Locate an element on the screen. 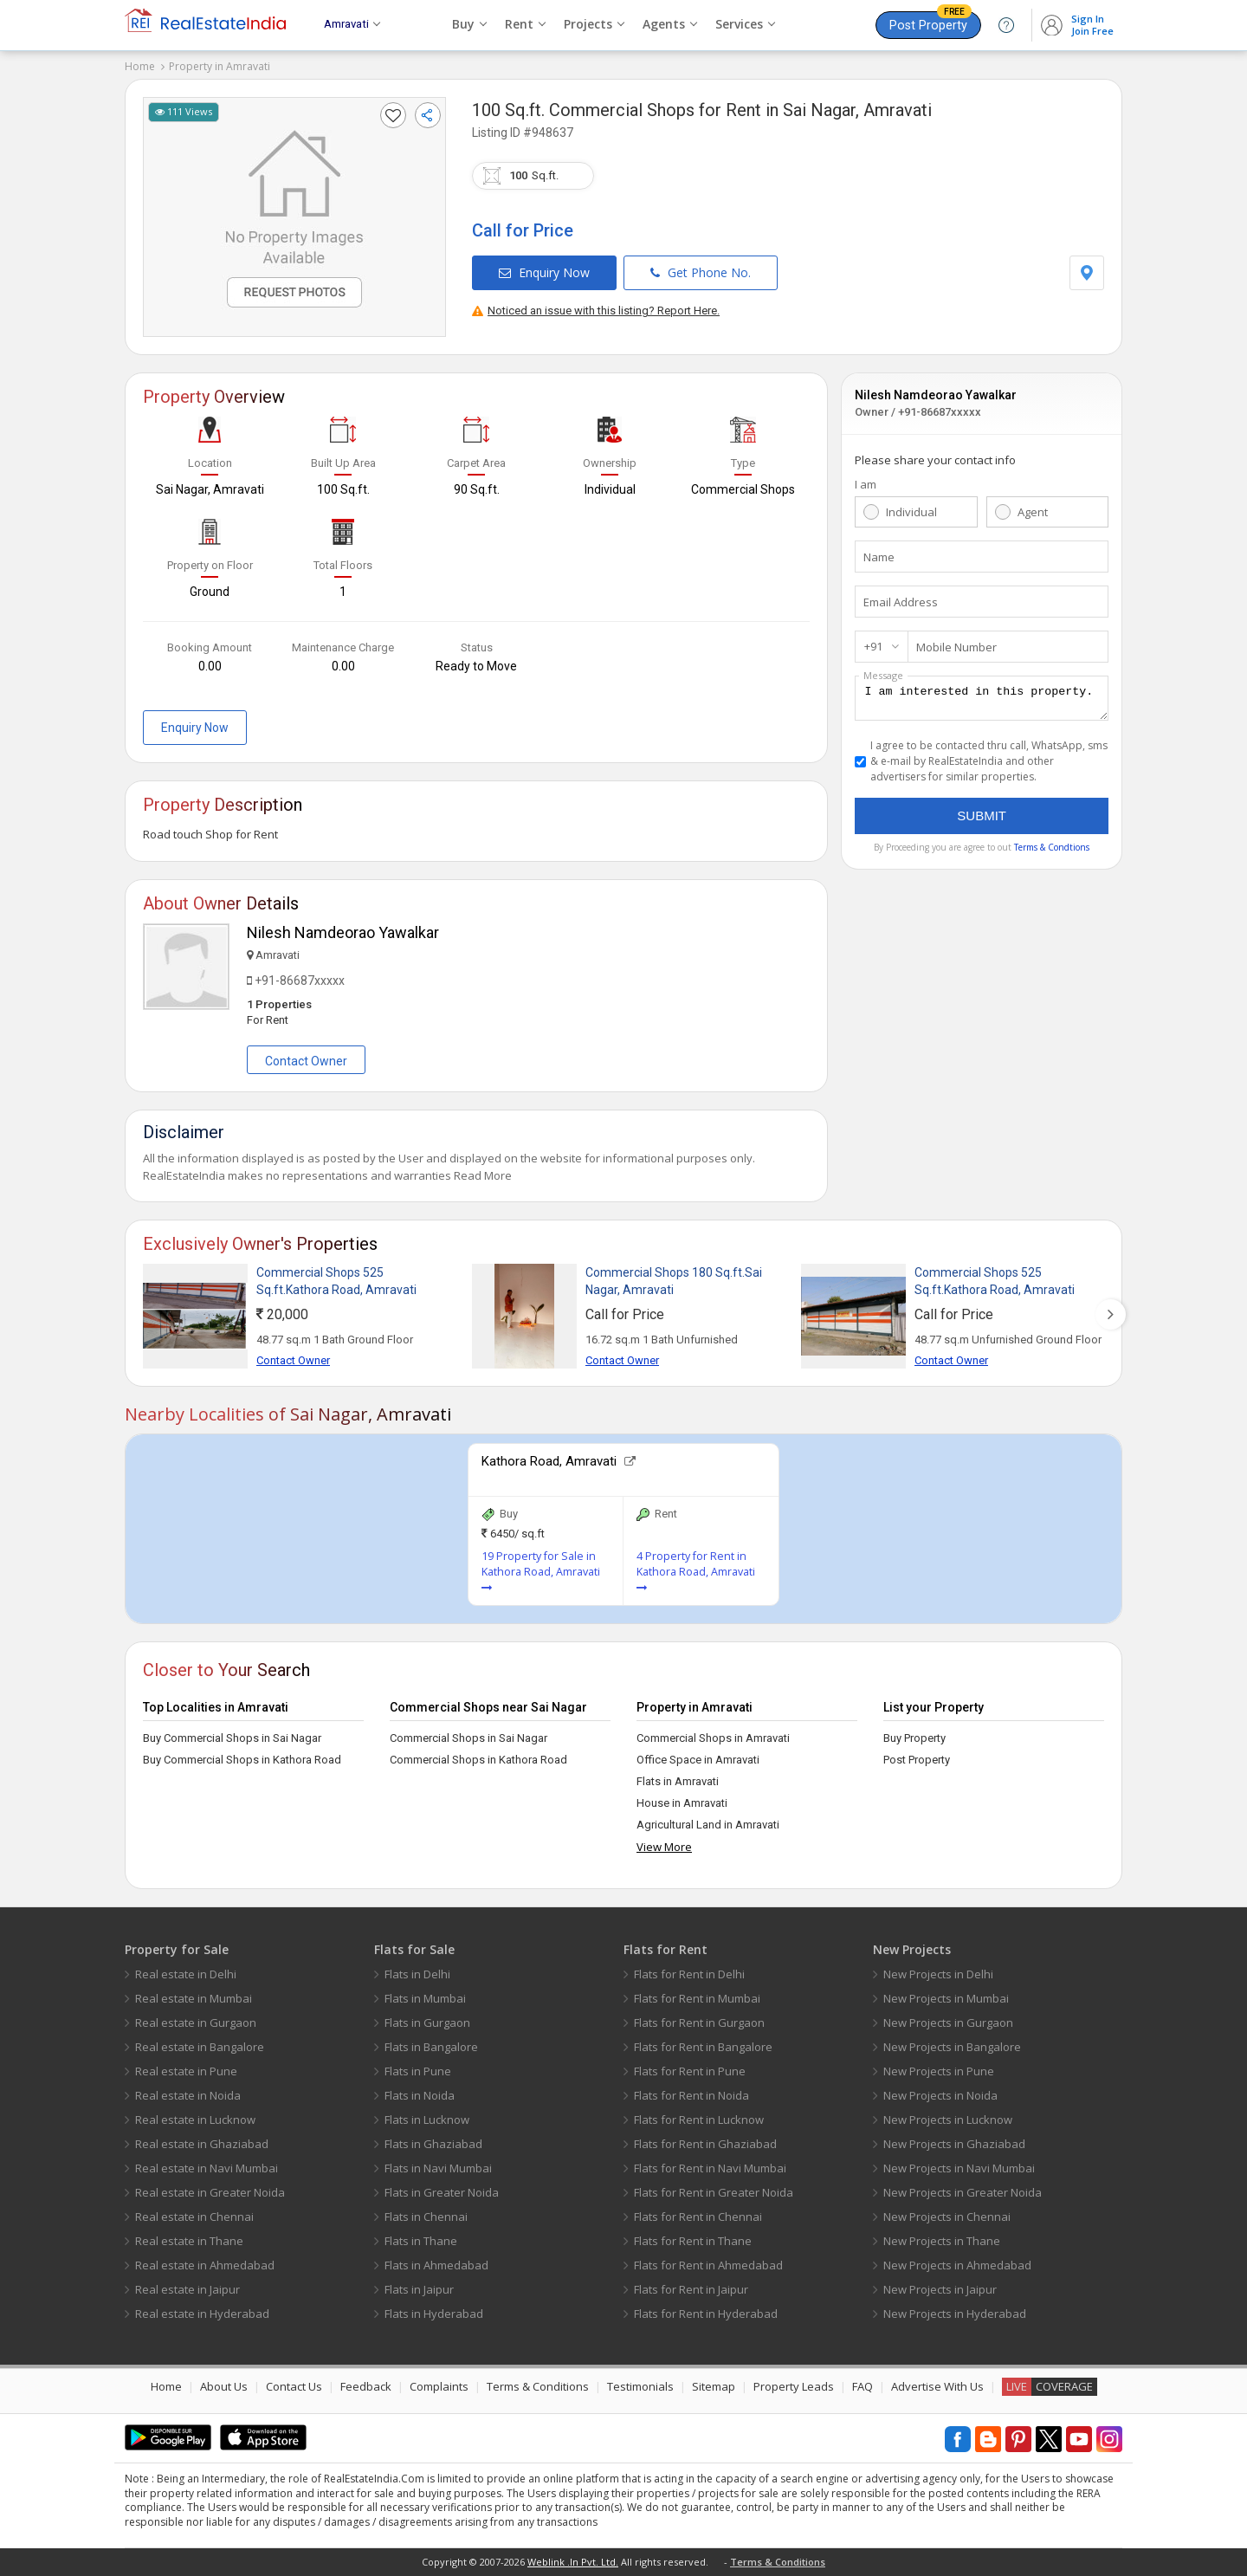 The image size is (1247, 2576). Noticed an issue with this listing? Report Here. is located at coordinates (596, 310).